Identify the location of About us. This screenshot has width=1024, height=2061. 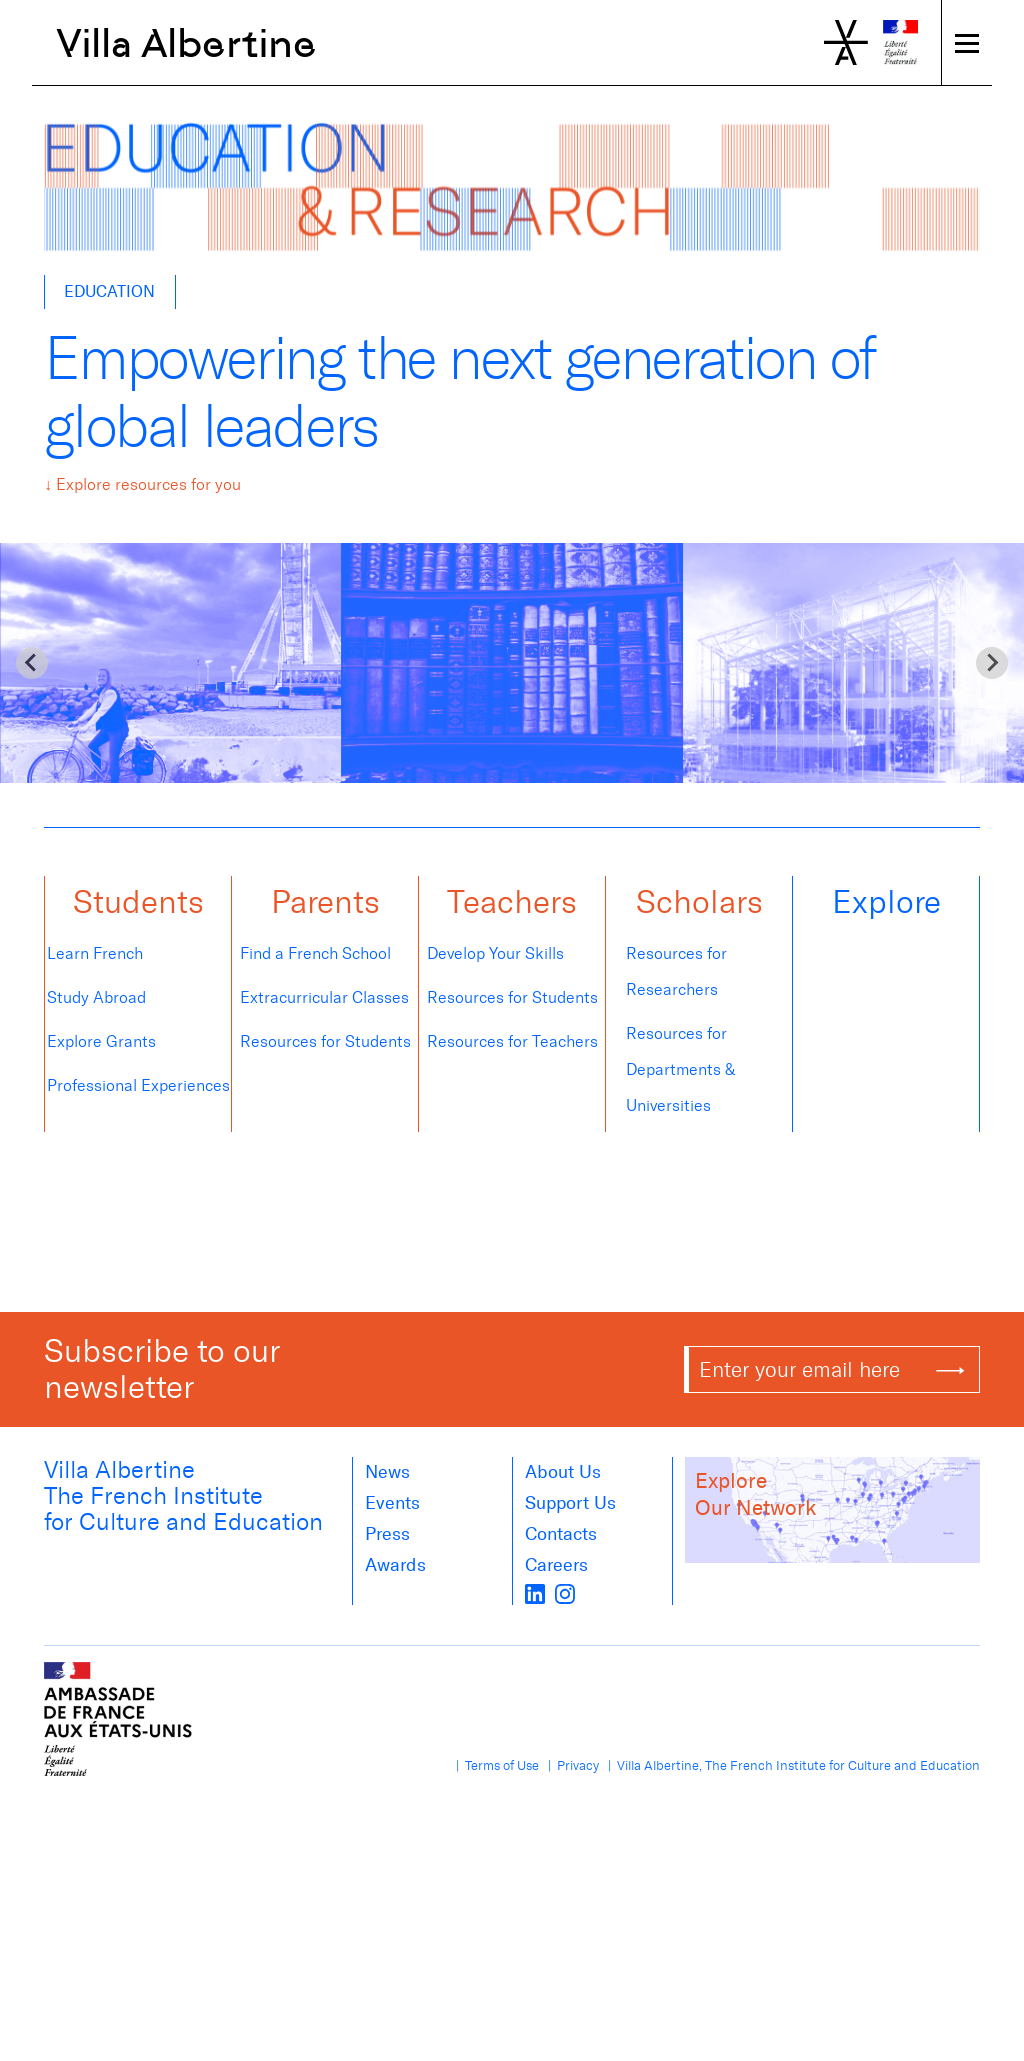
(563, 1472).